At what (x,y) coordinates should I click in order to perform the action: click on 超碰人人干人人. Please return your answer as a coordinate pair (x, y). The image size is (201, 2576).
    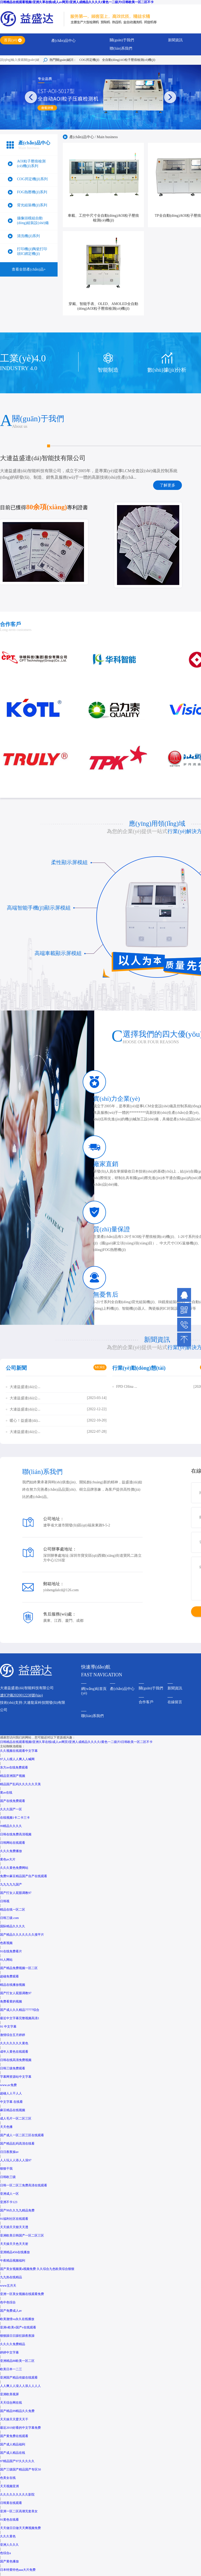
    Looking at the image, I should click on (11, 2093).